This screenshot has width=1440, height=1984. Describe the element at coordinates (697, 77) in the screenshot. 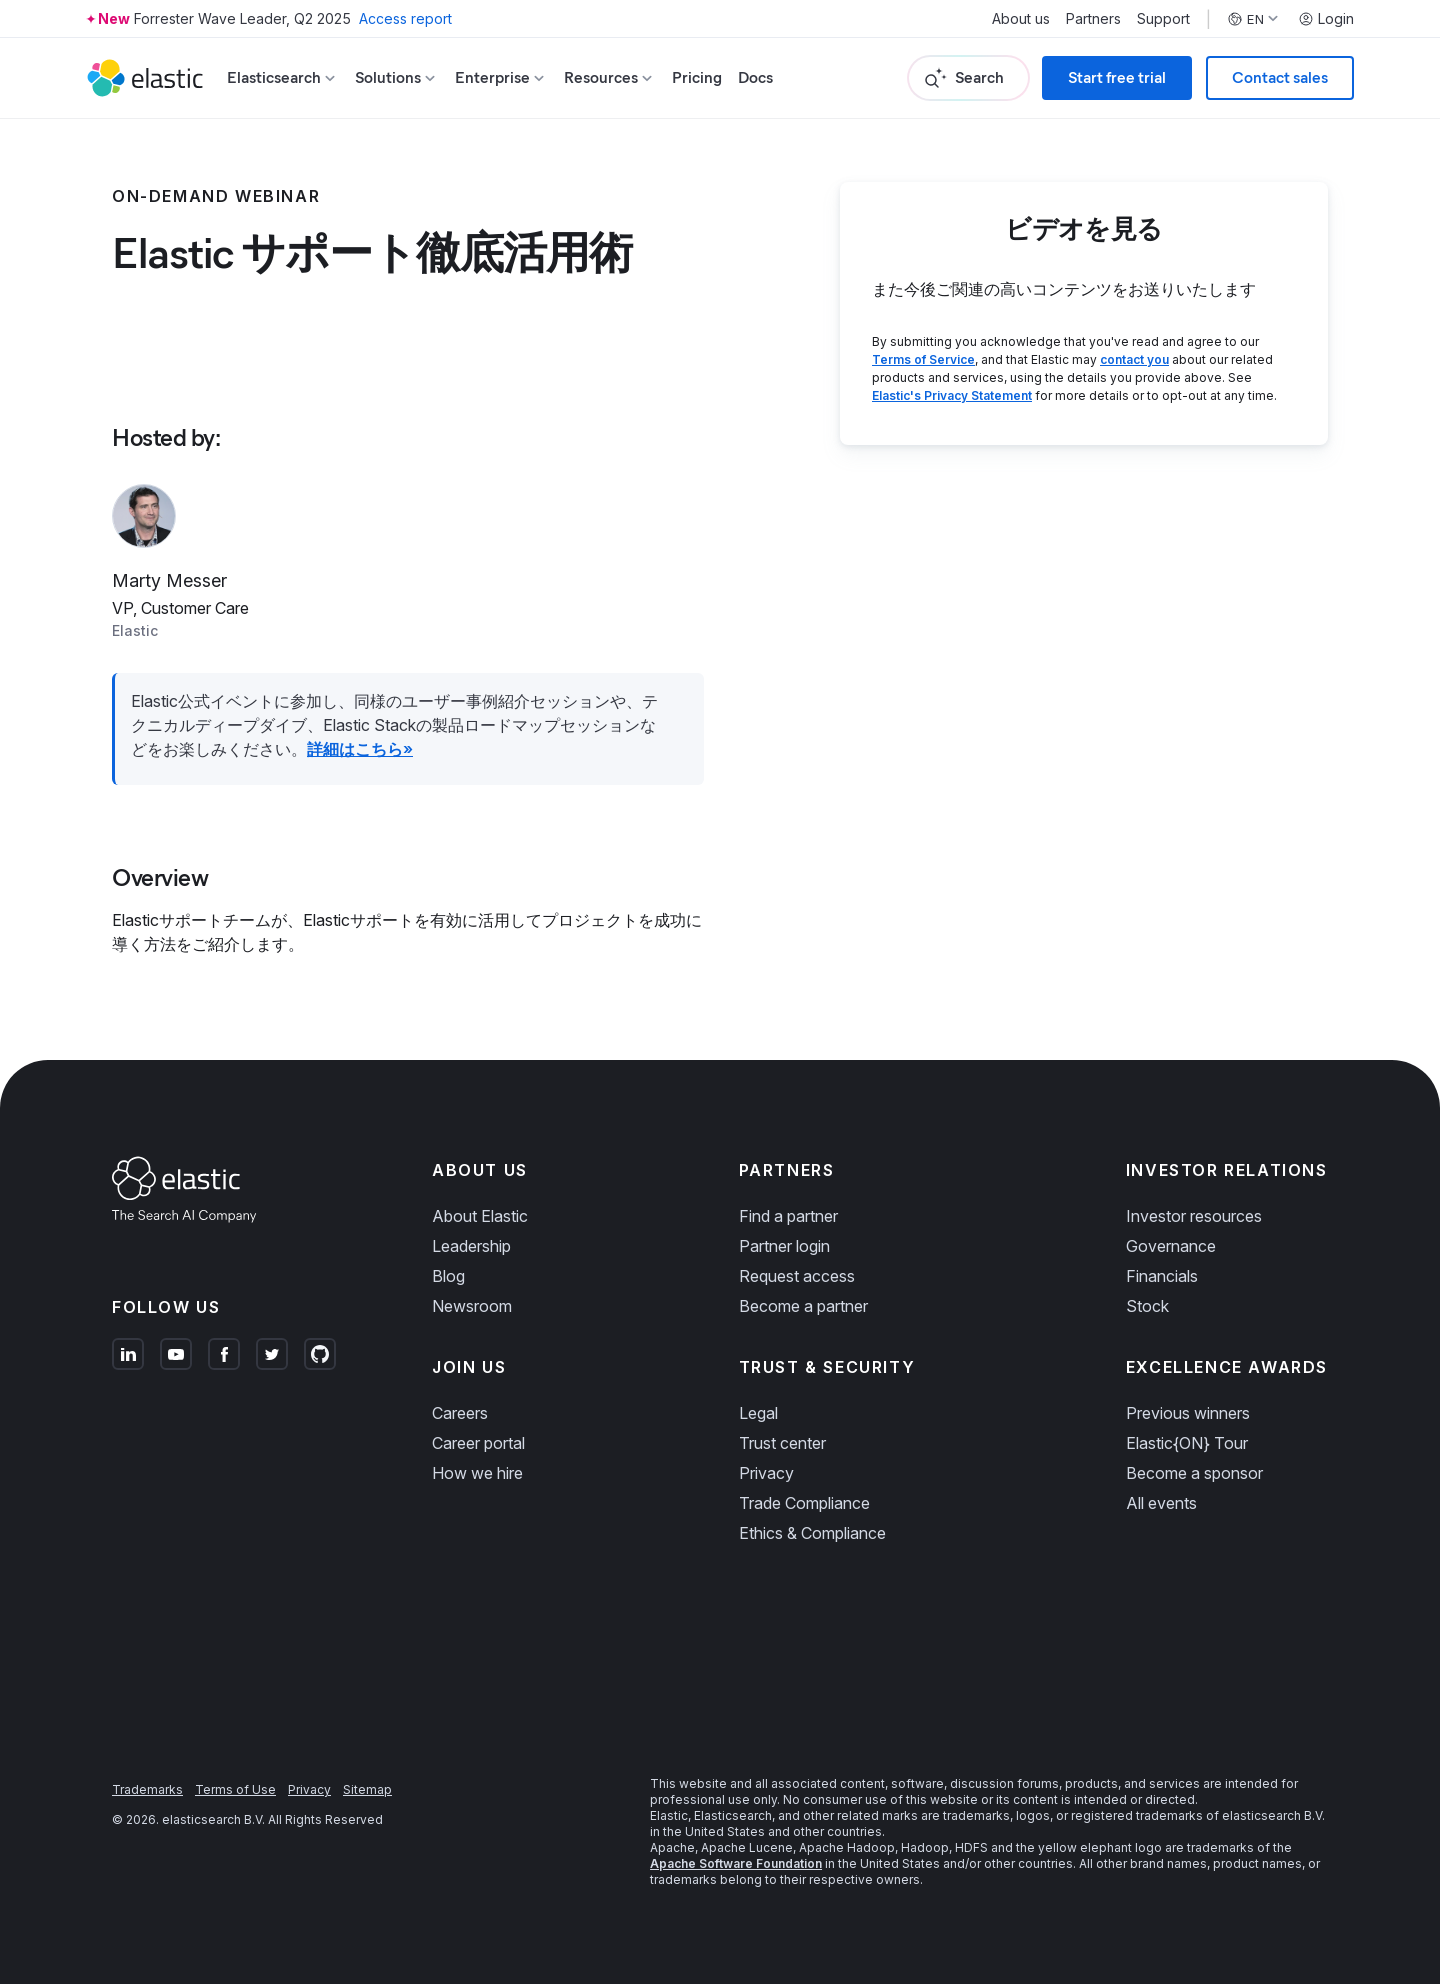

I see `Pricing` at that location.